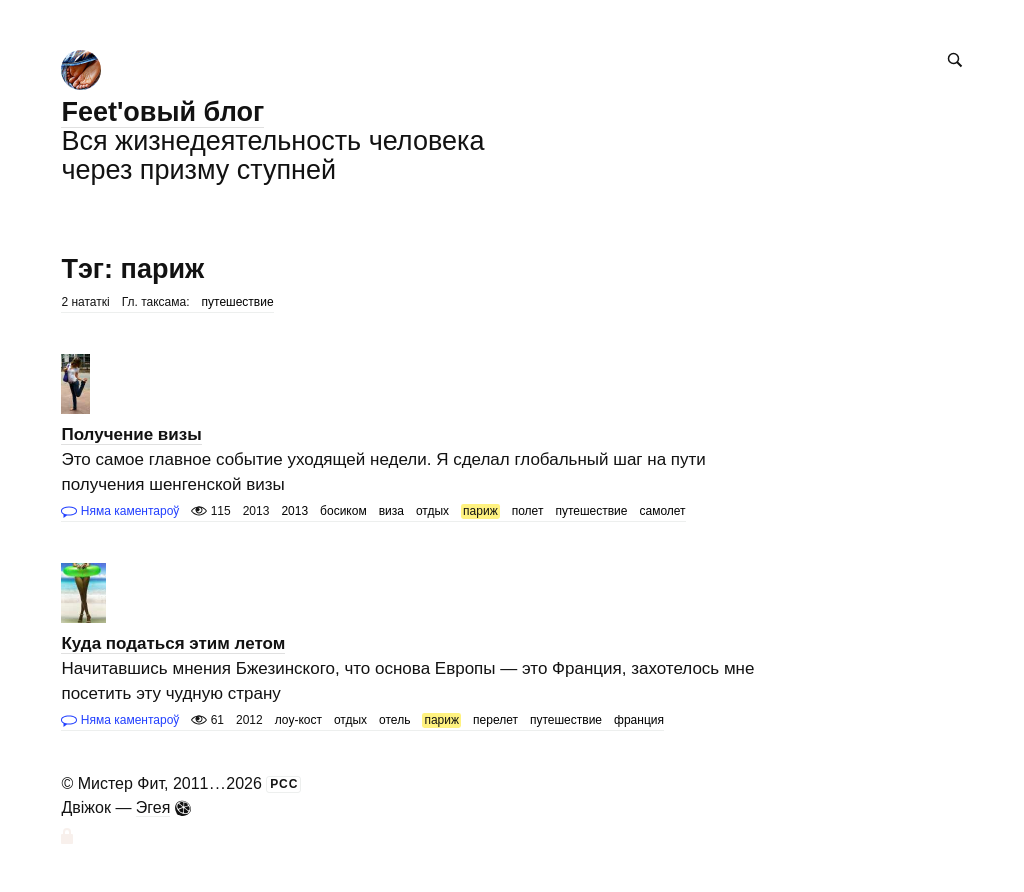  I want to click on франция, so click(639, 720).